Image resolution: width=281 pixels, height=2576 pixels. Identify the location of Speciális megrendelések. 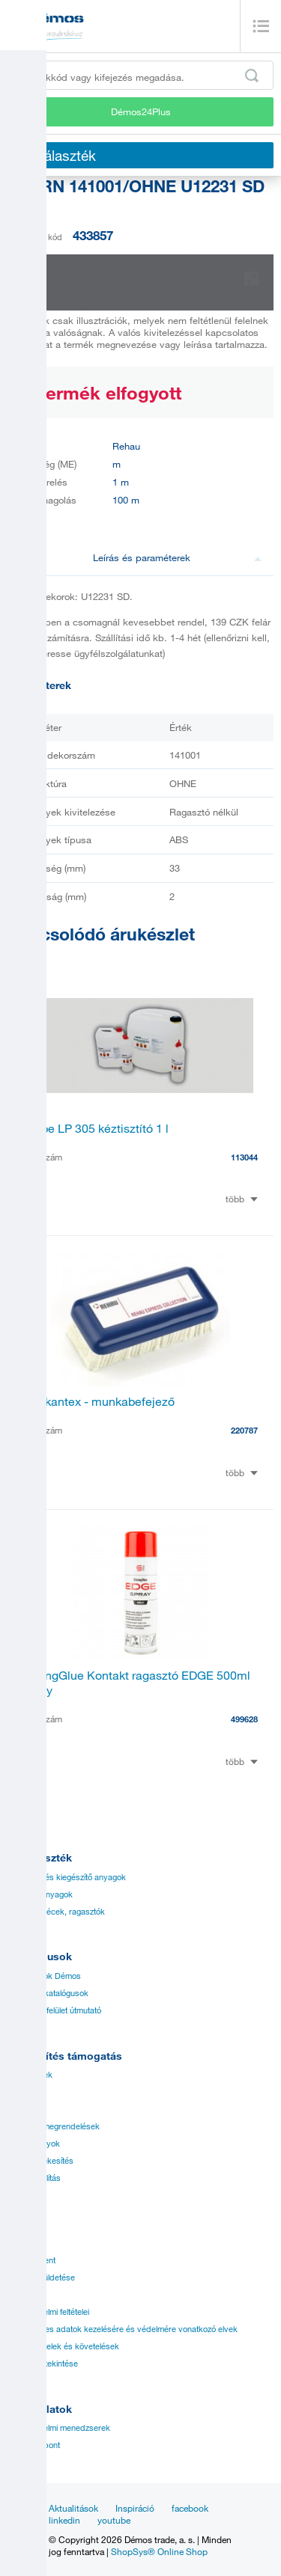
(53, 2126).